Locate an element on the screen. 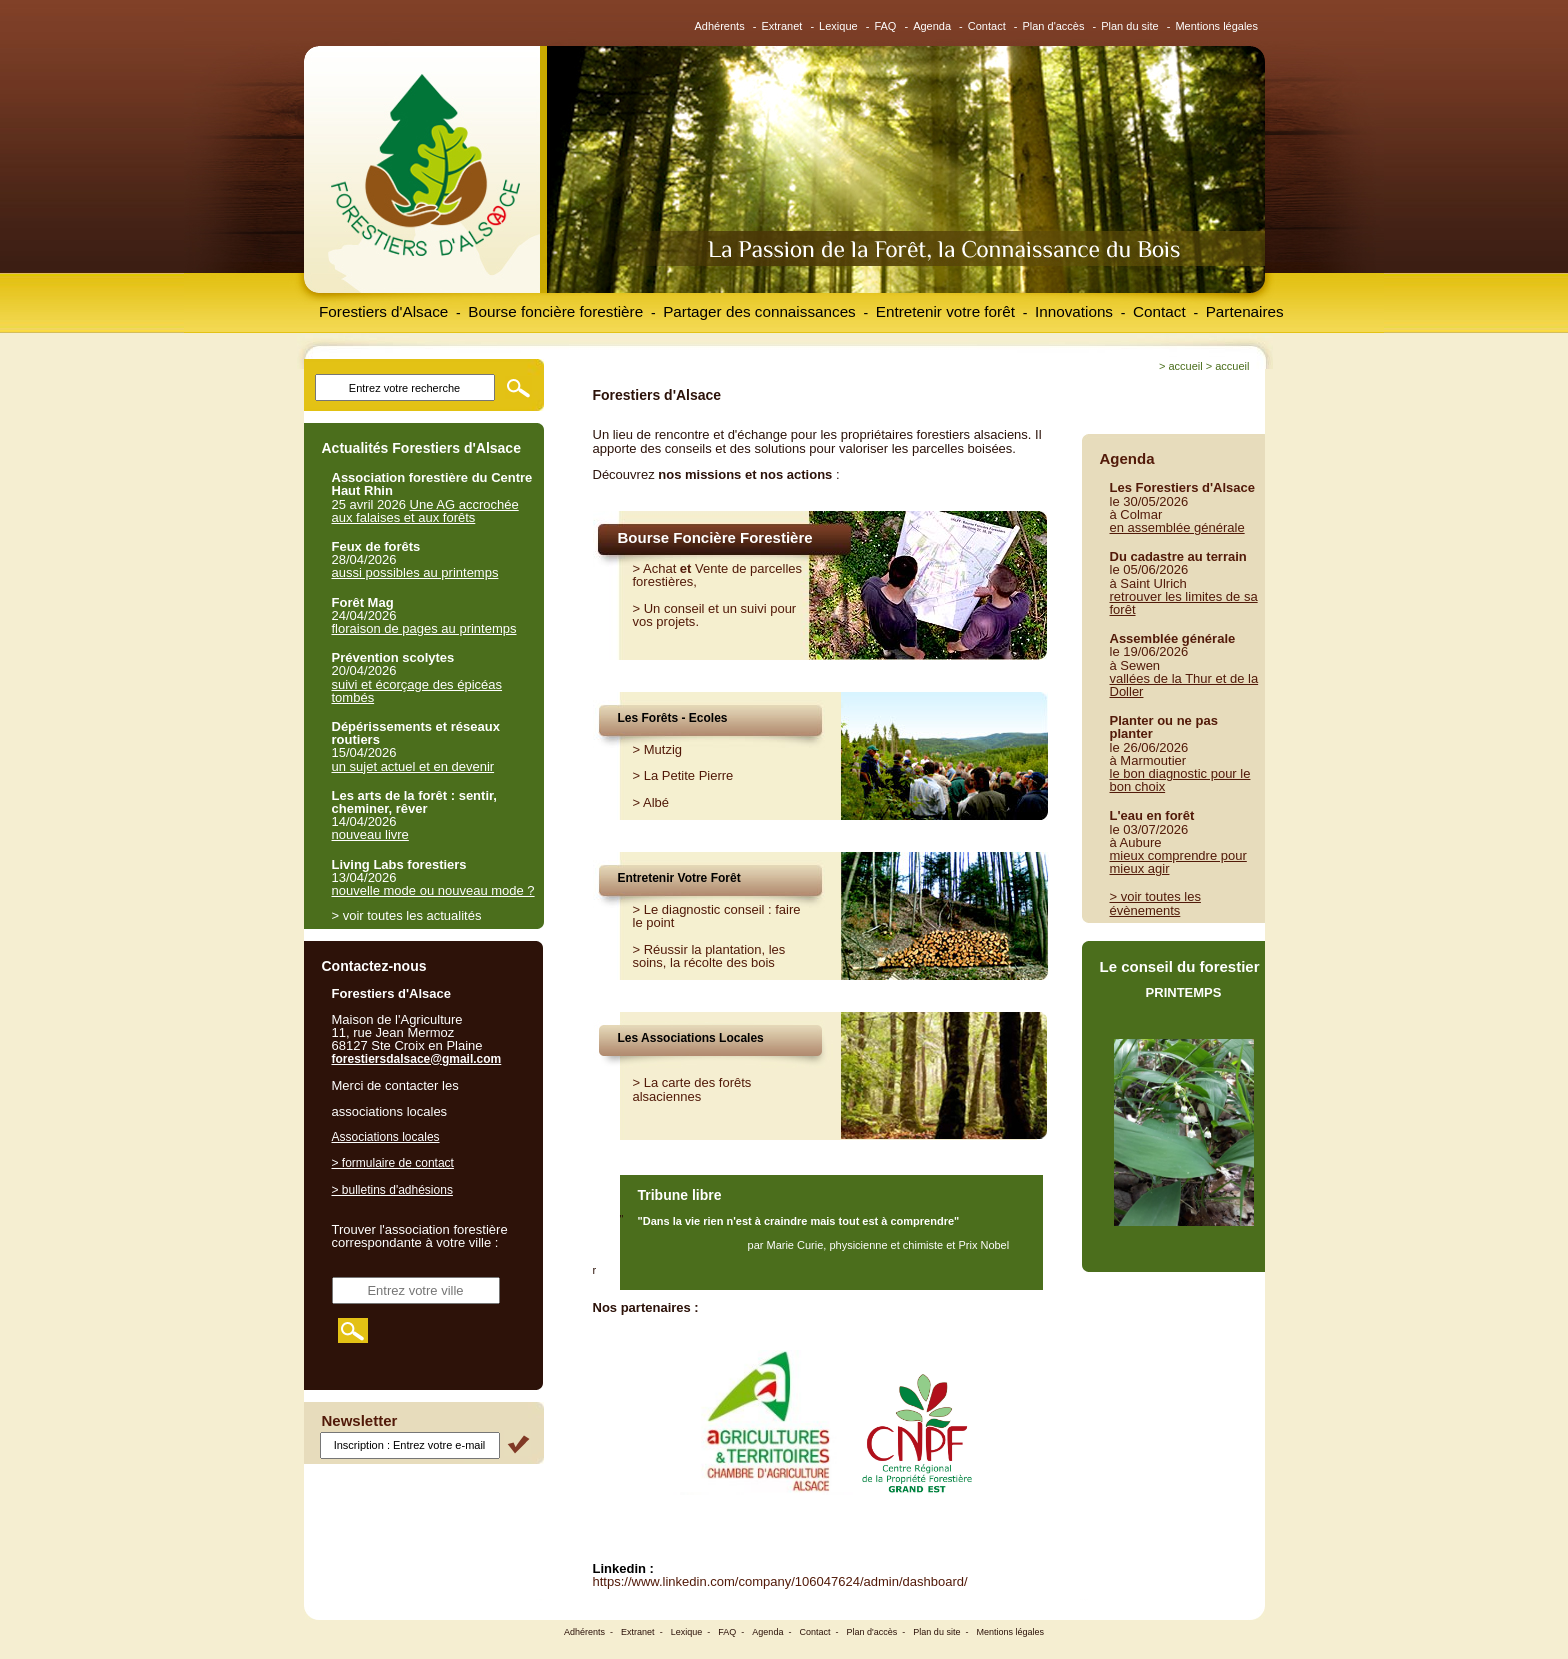 This screenshot has height=1659, width=1568. floraison de pages au printemps is located at coordinates (424, 628).